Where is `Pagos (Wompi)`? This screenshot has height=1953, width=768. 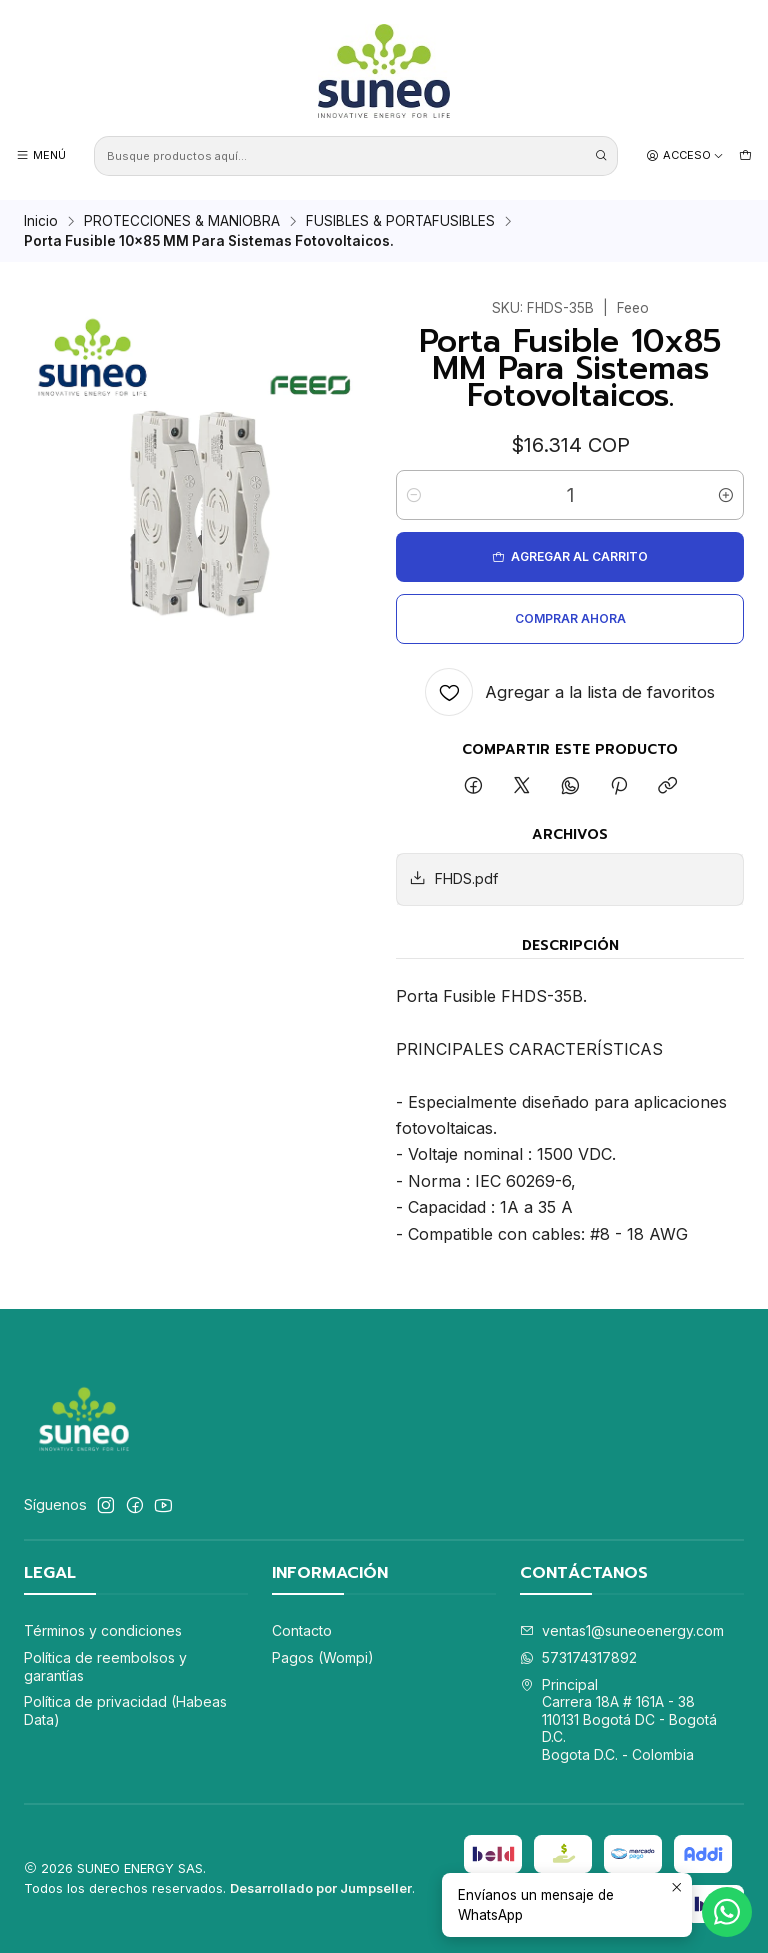
Pagos (Wompi) is located at coordinates (323, 1657).